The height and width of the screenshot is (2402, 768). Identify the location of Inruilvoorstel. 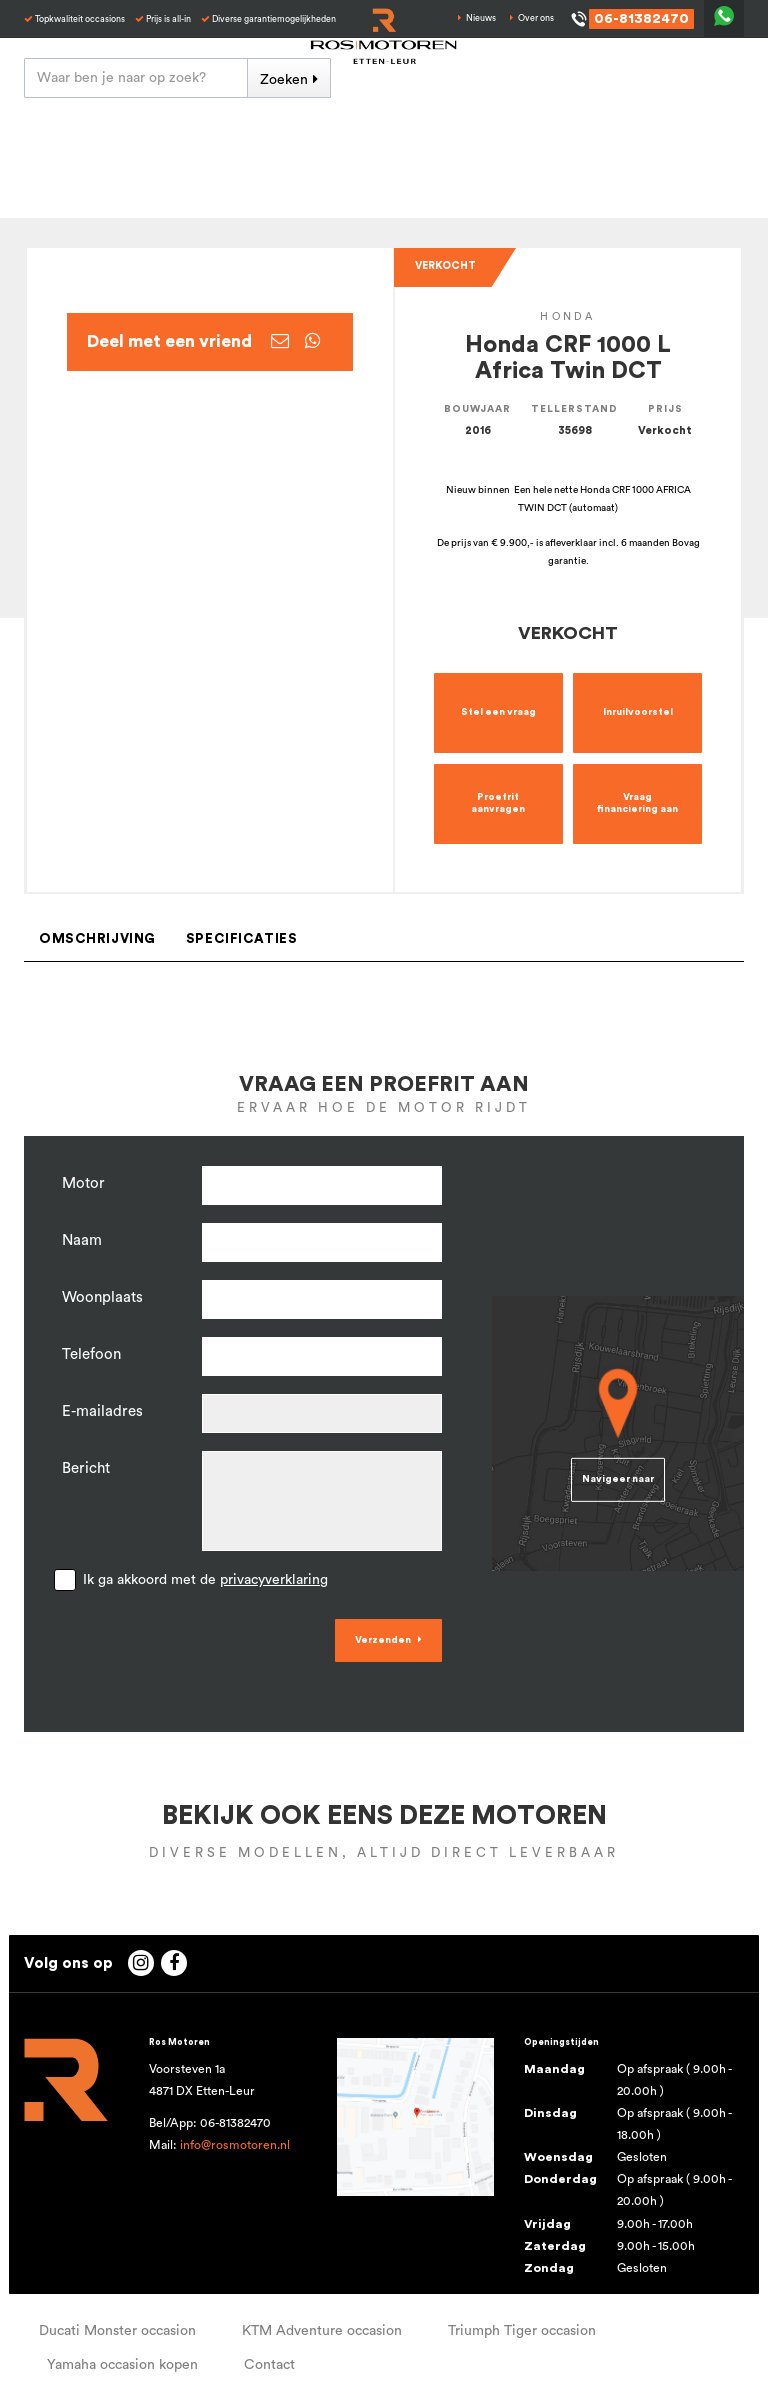
(638, 712).